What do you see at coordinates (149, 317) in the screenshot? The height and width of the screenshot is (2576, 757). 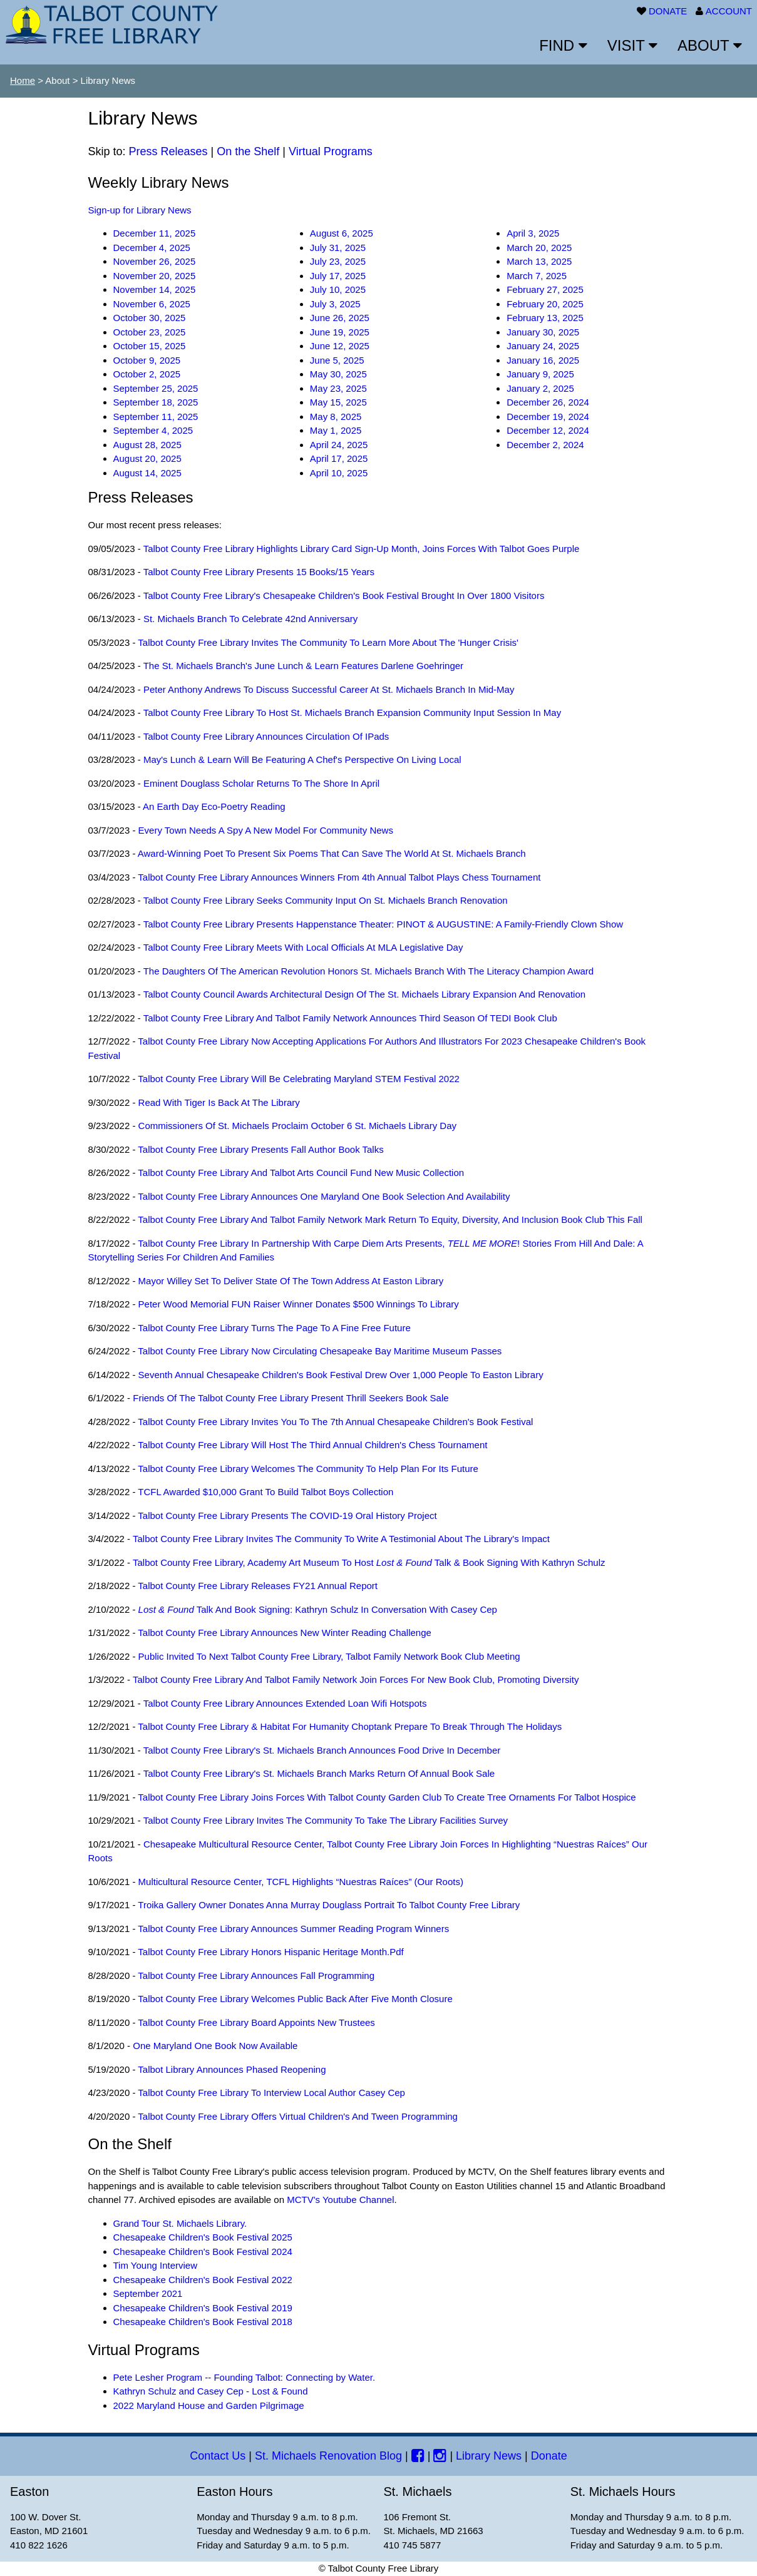 I see `October 30, 2025` at bounding box center [149, 317].